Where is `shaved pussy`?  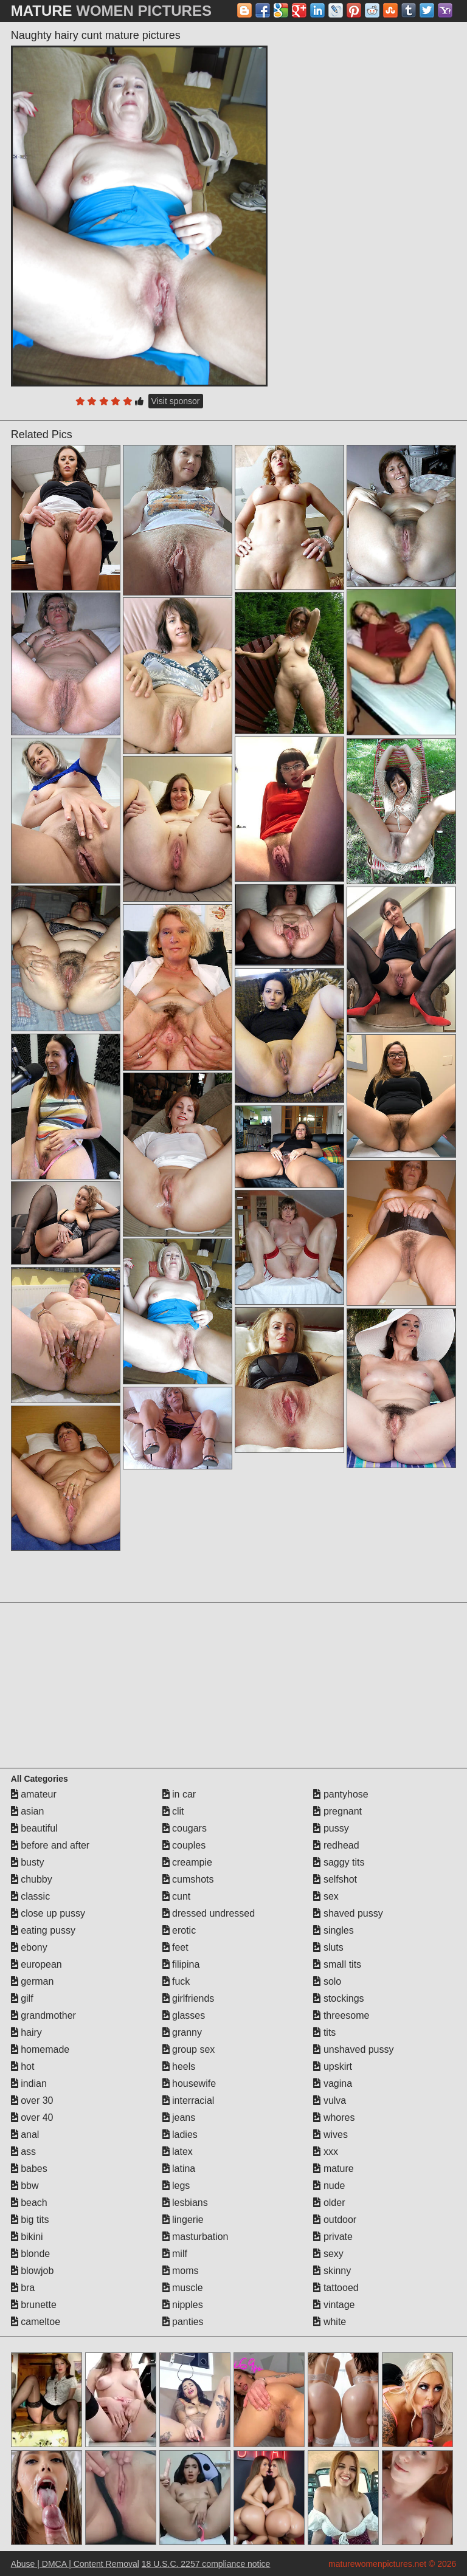
shaved pussy is located at coordinates (347, 1913).